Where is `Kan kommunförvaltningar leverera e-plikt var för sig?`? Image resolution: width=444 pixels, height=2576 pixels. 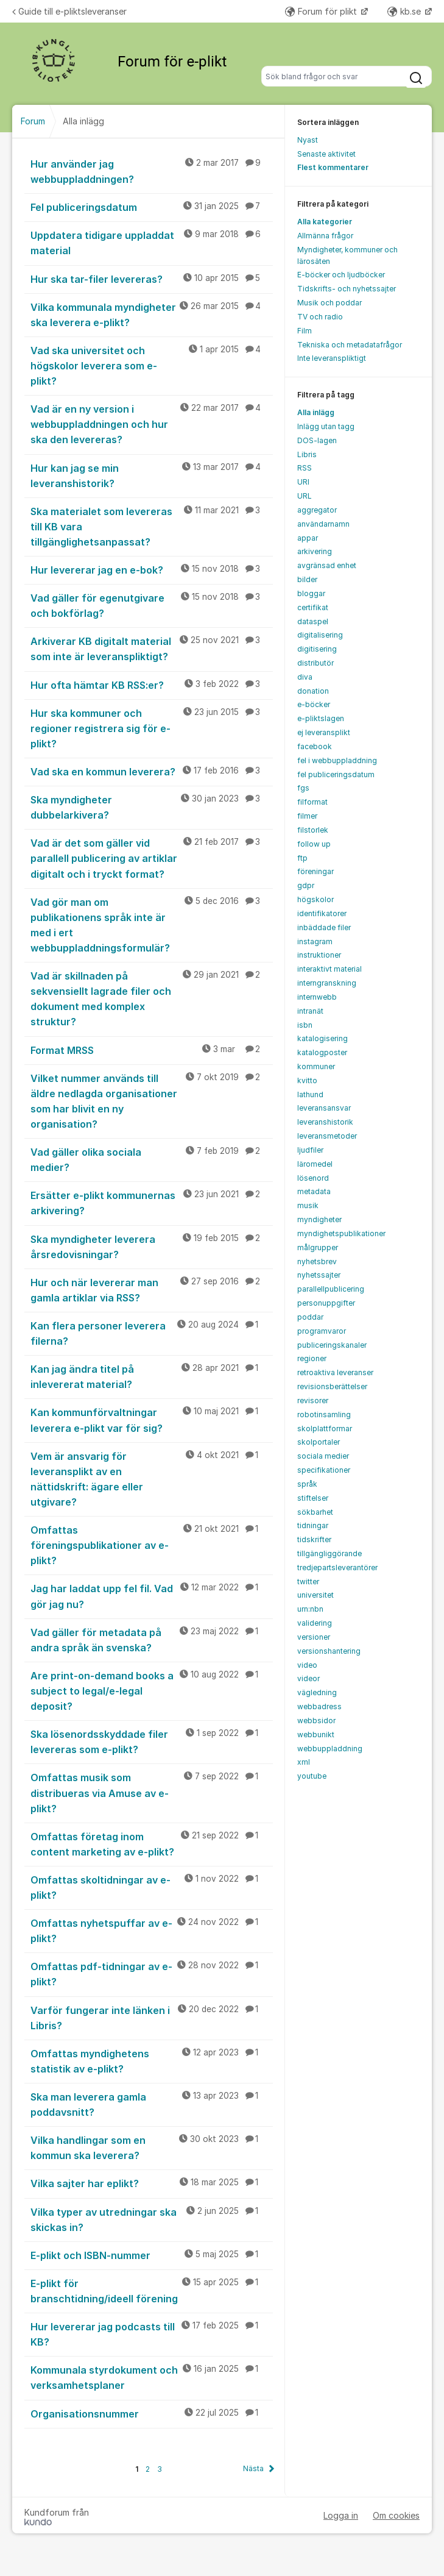 Kan kommunförvaltningar leverera e-plikt var för sig? is located at coordinates (151, 1419).